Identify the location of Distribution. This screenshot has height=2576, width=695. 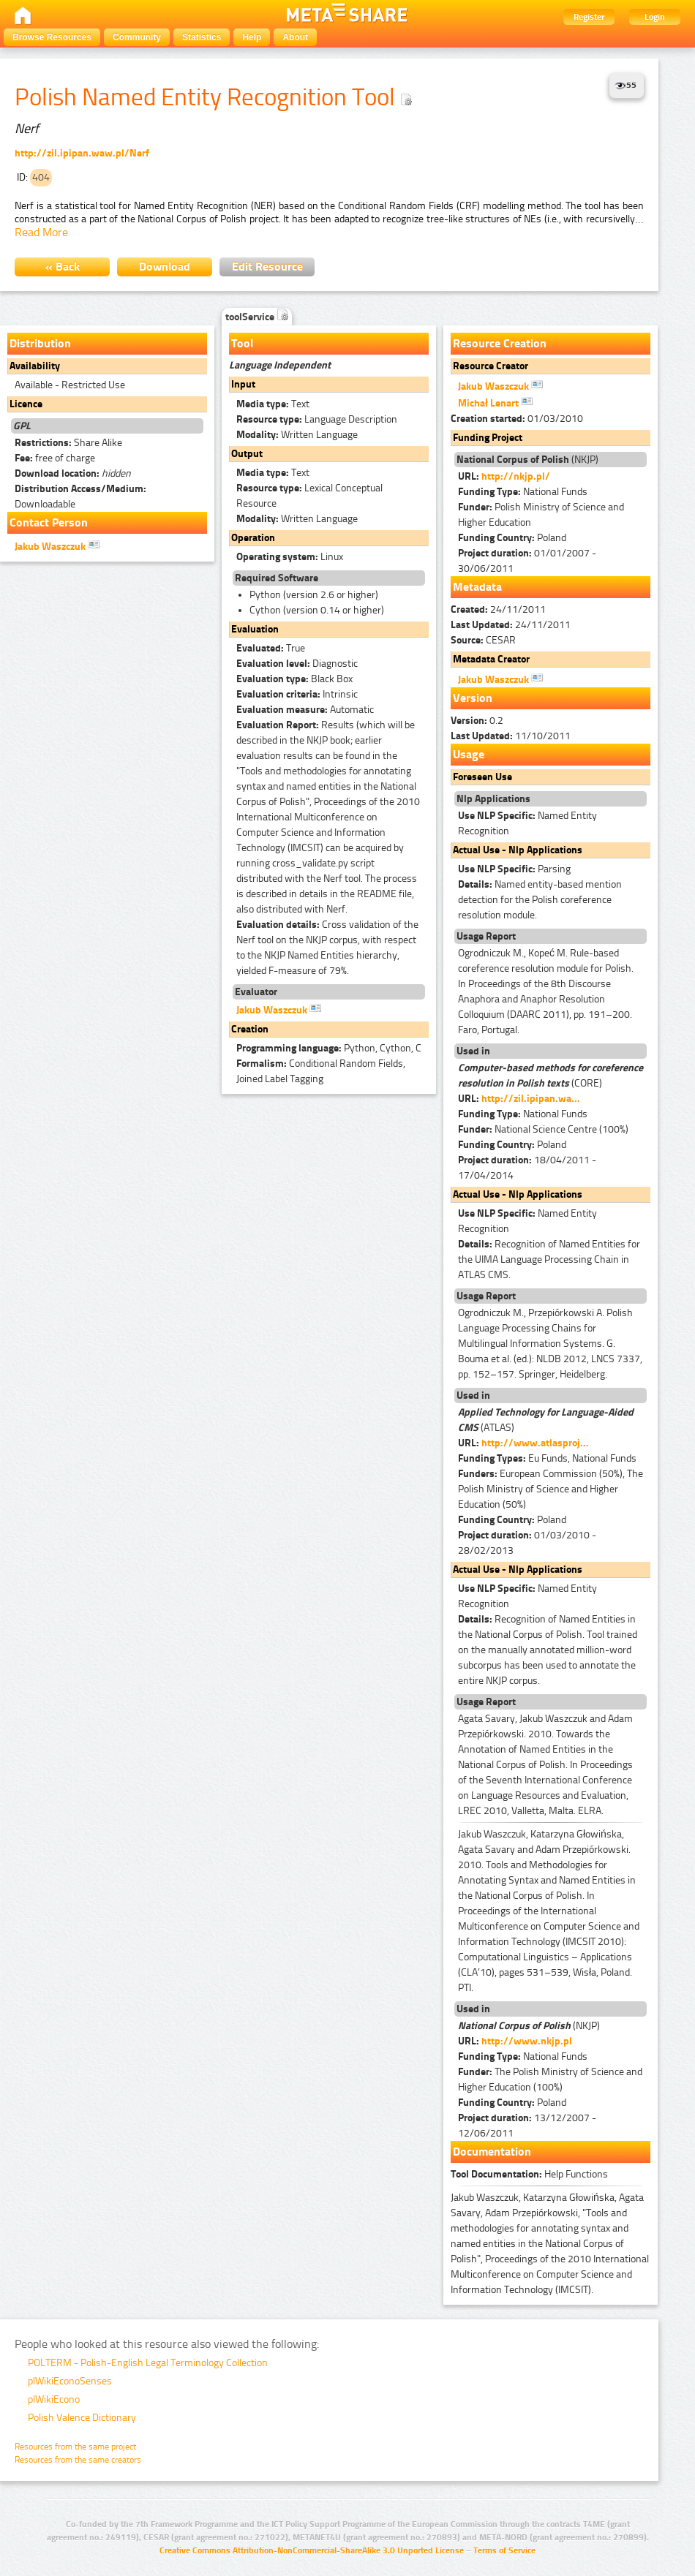
(40, 343).